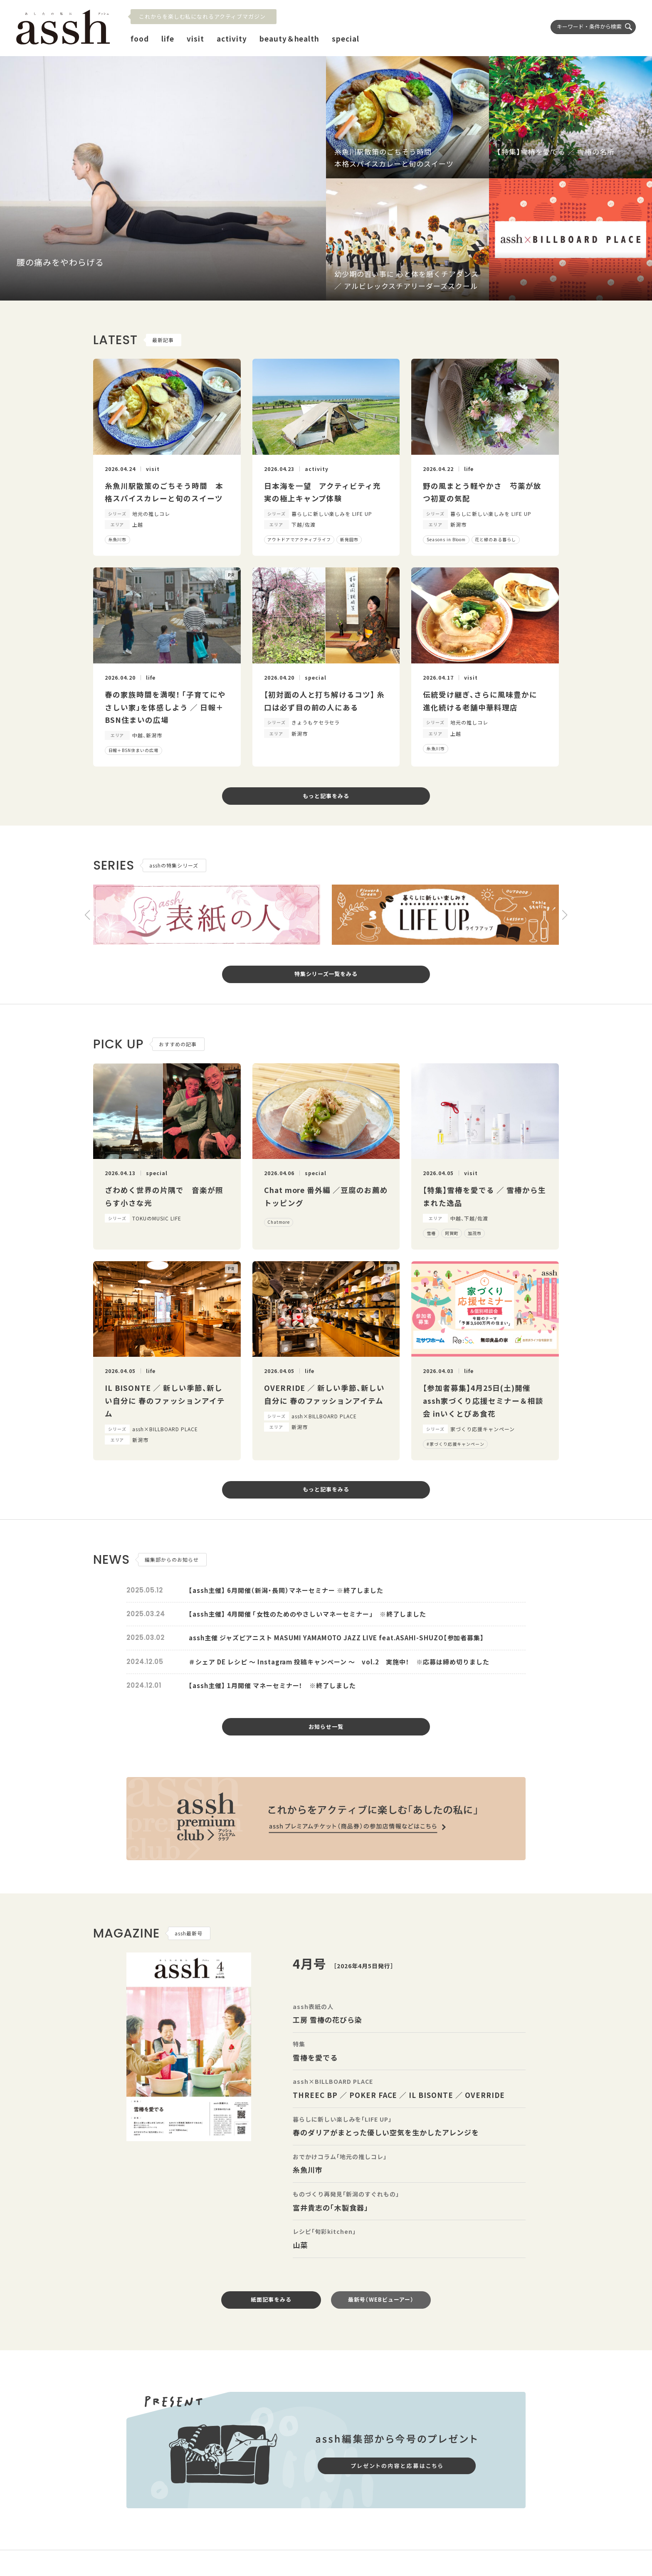 Image resolution: width=652 pixels, height=2576 pixels. Describe the element at coordinates (446, 539) in the screenshot. I see `Seasons in Bloom` at that location.